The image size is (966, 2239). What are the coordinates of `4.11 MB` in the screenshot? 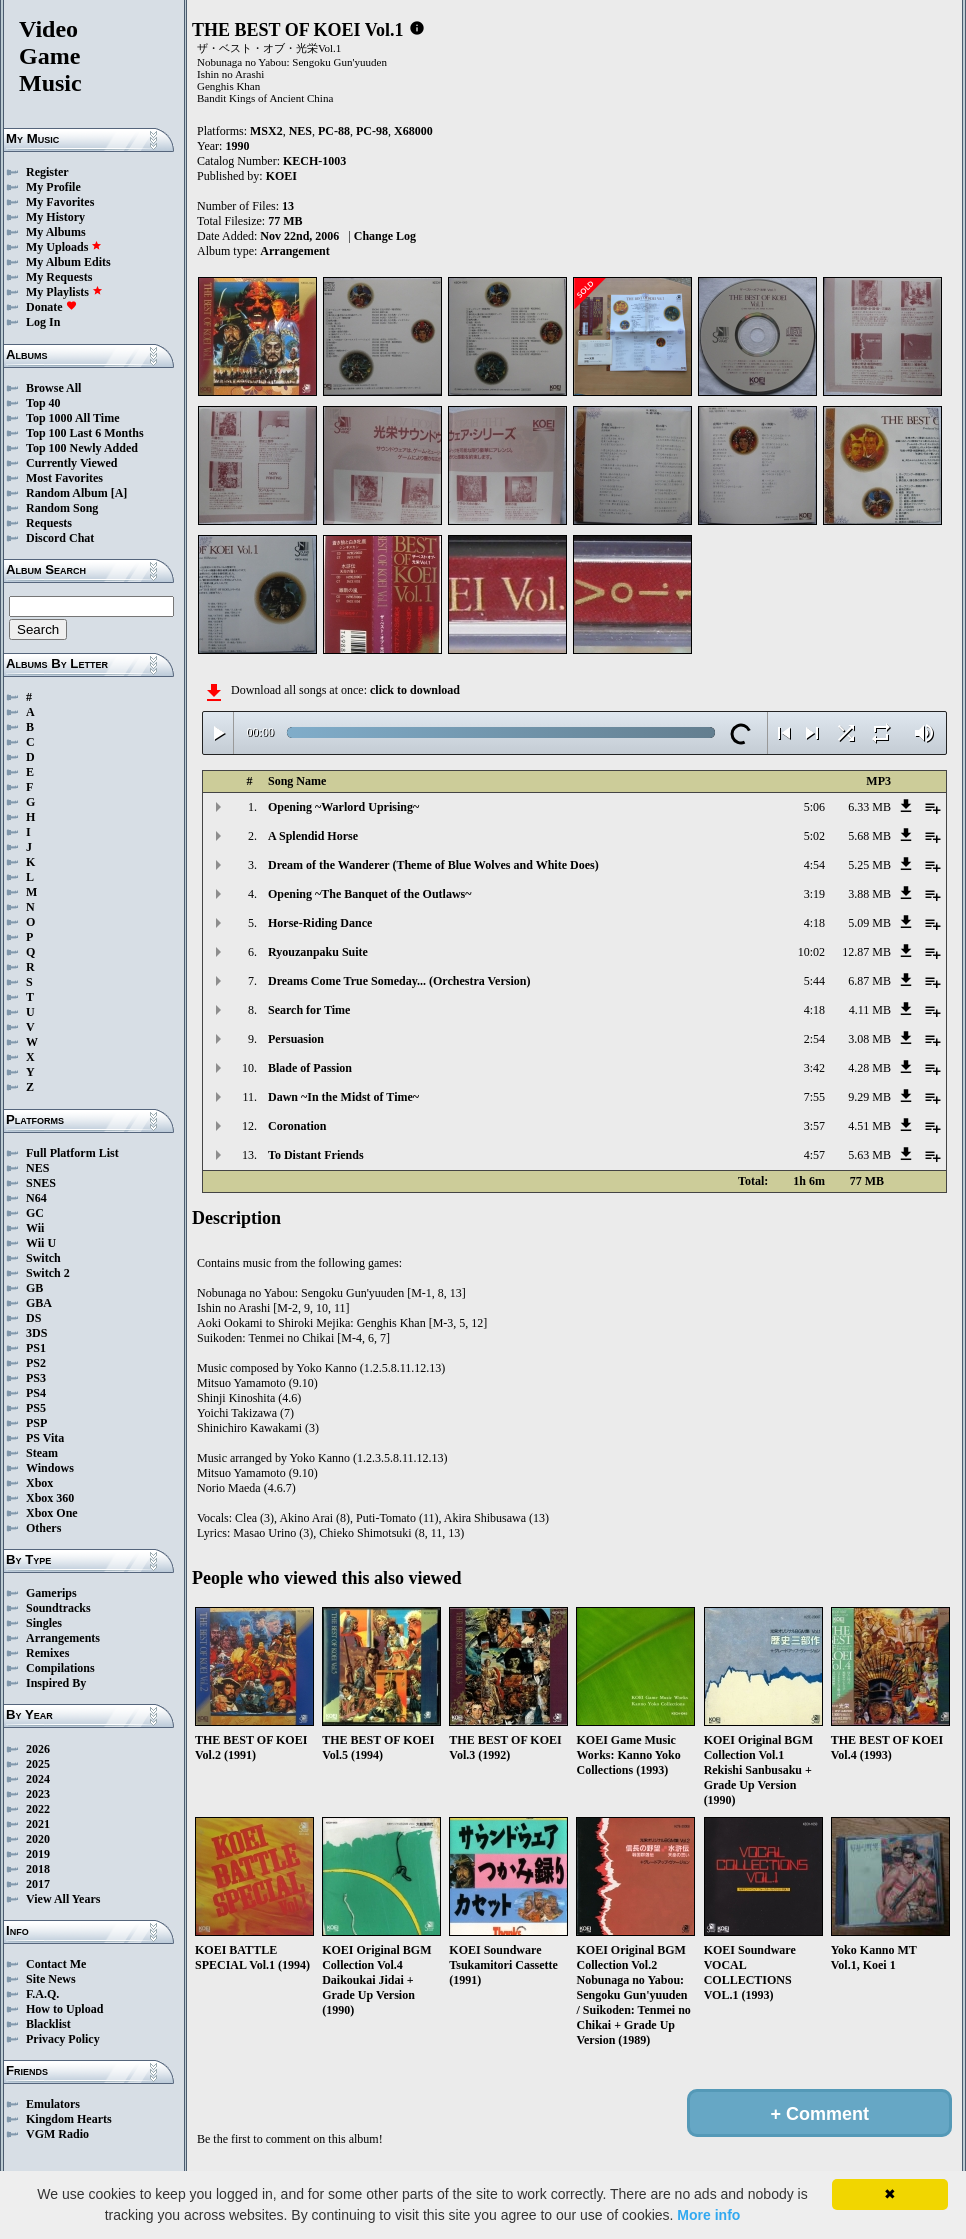 It's located at (870, 1010).